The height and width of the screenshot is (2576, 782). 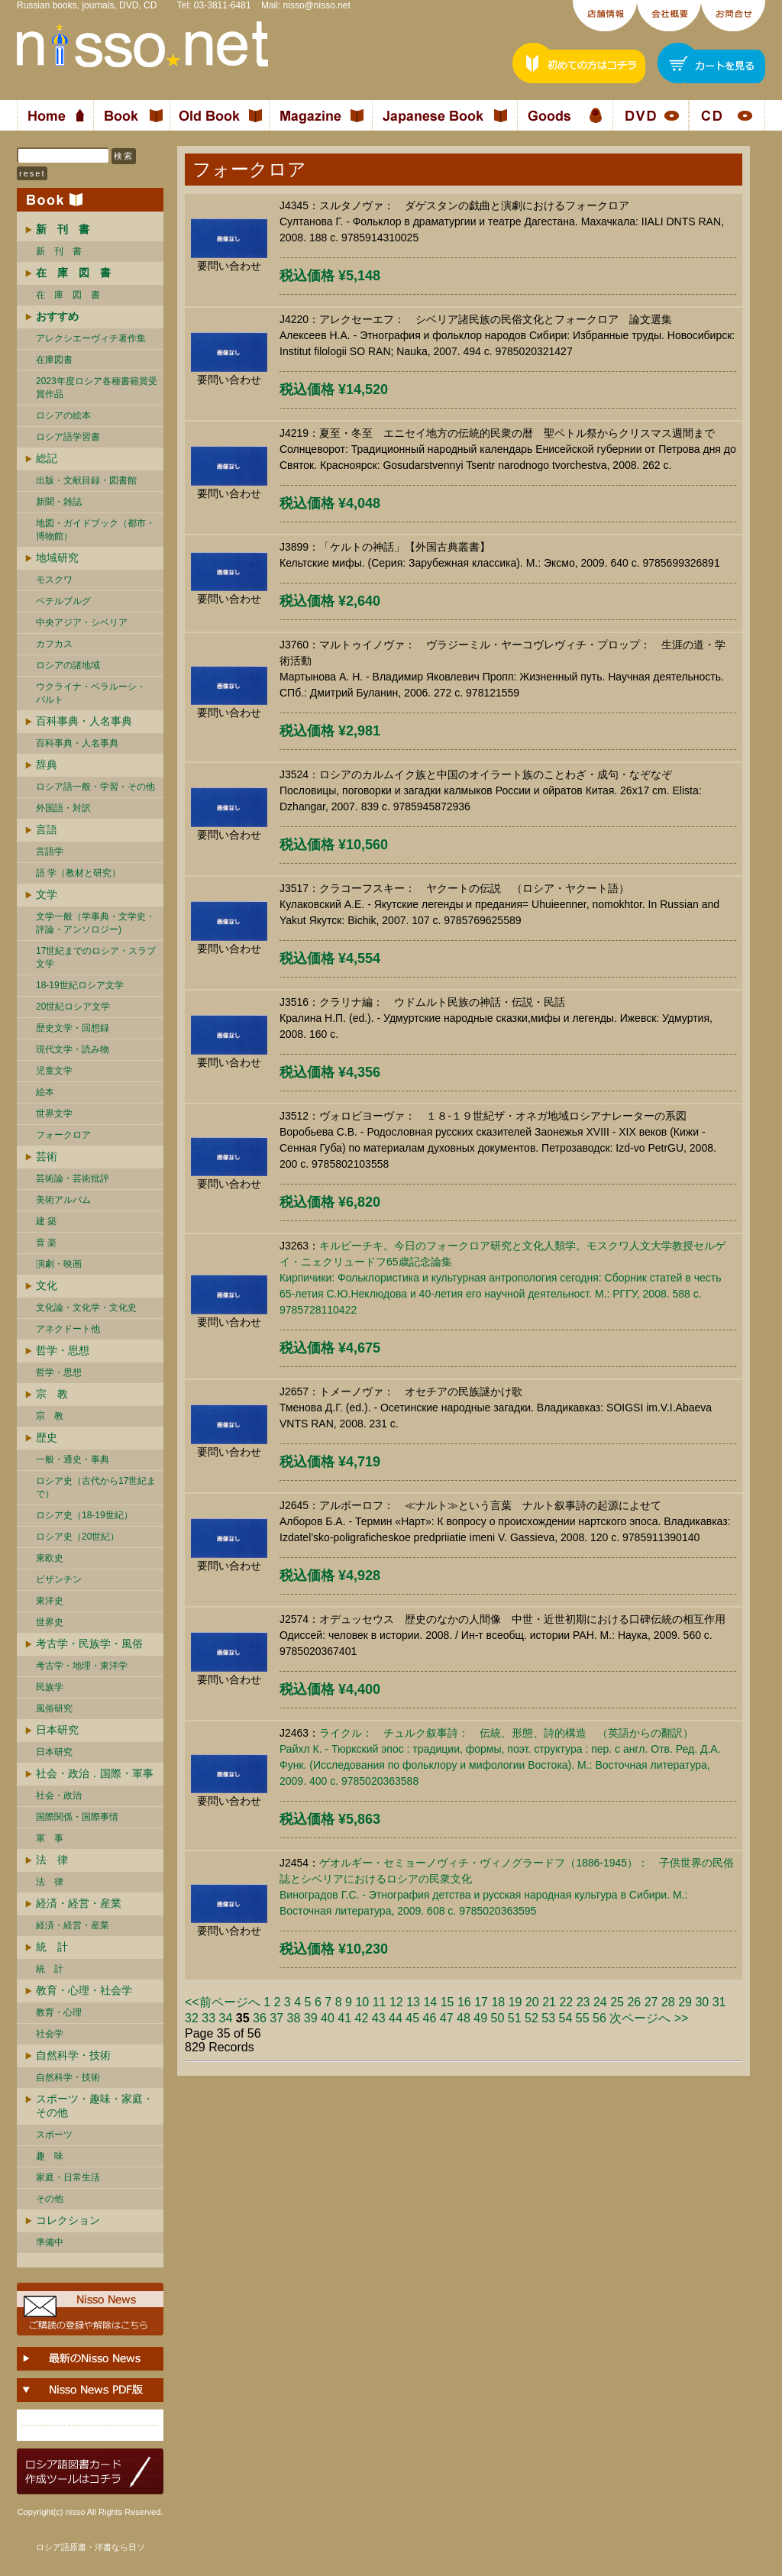 I want to click on コレクション, so click(x=68, y=2220).